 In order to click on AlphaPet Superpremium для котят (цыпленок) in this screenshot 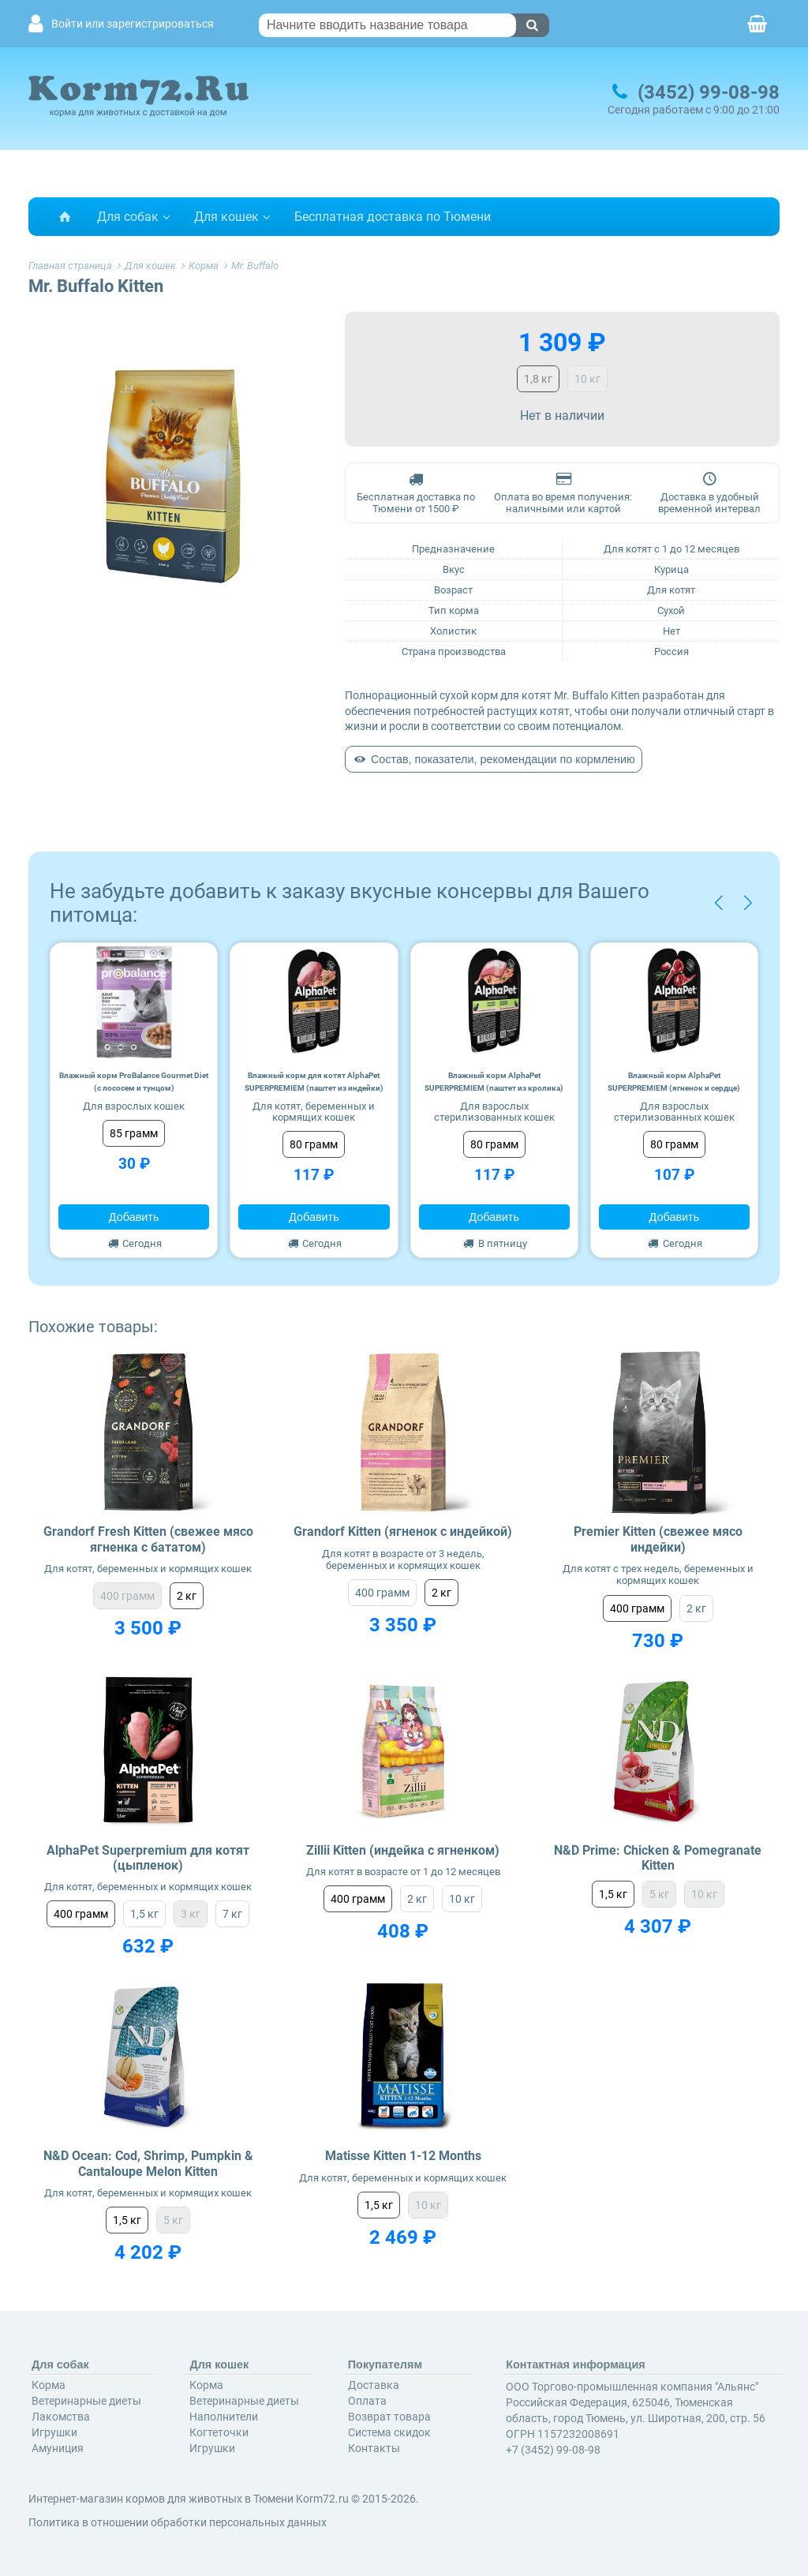, I will do `click(148, 1858)`.